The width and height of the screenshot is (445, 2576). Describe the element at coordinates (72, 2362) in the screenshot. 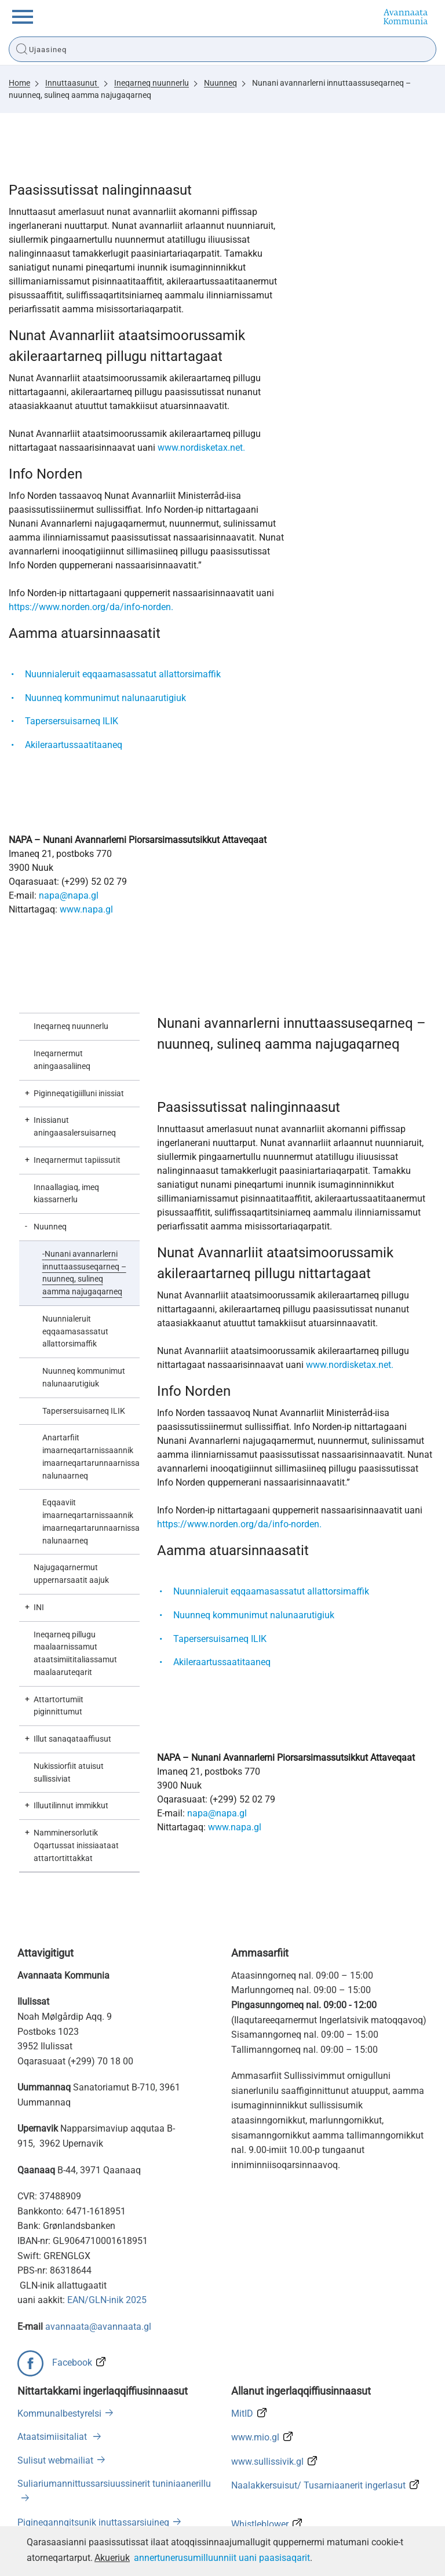

I see `Facebook` at that location.